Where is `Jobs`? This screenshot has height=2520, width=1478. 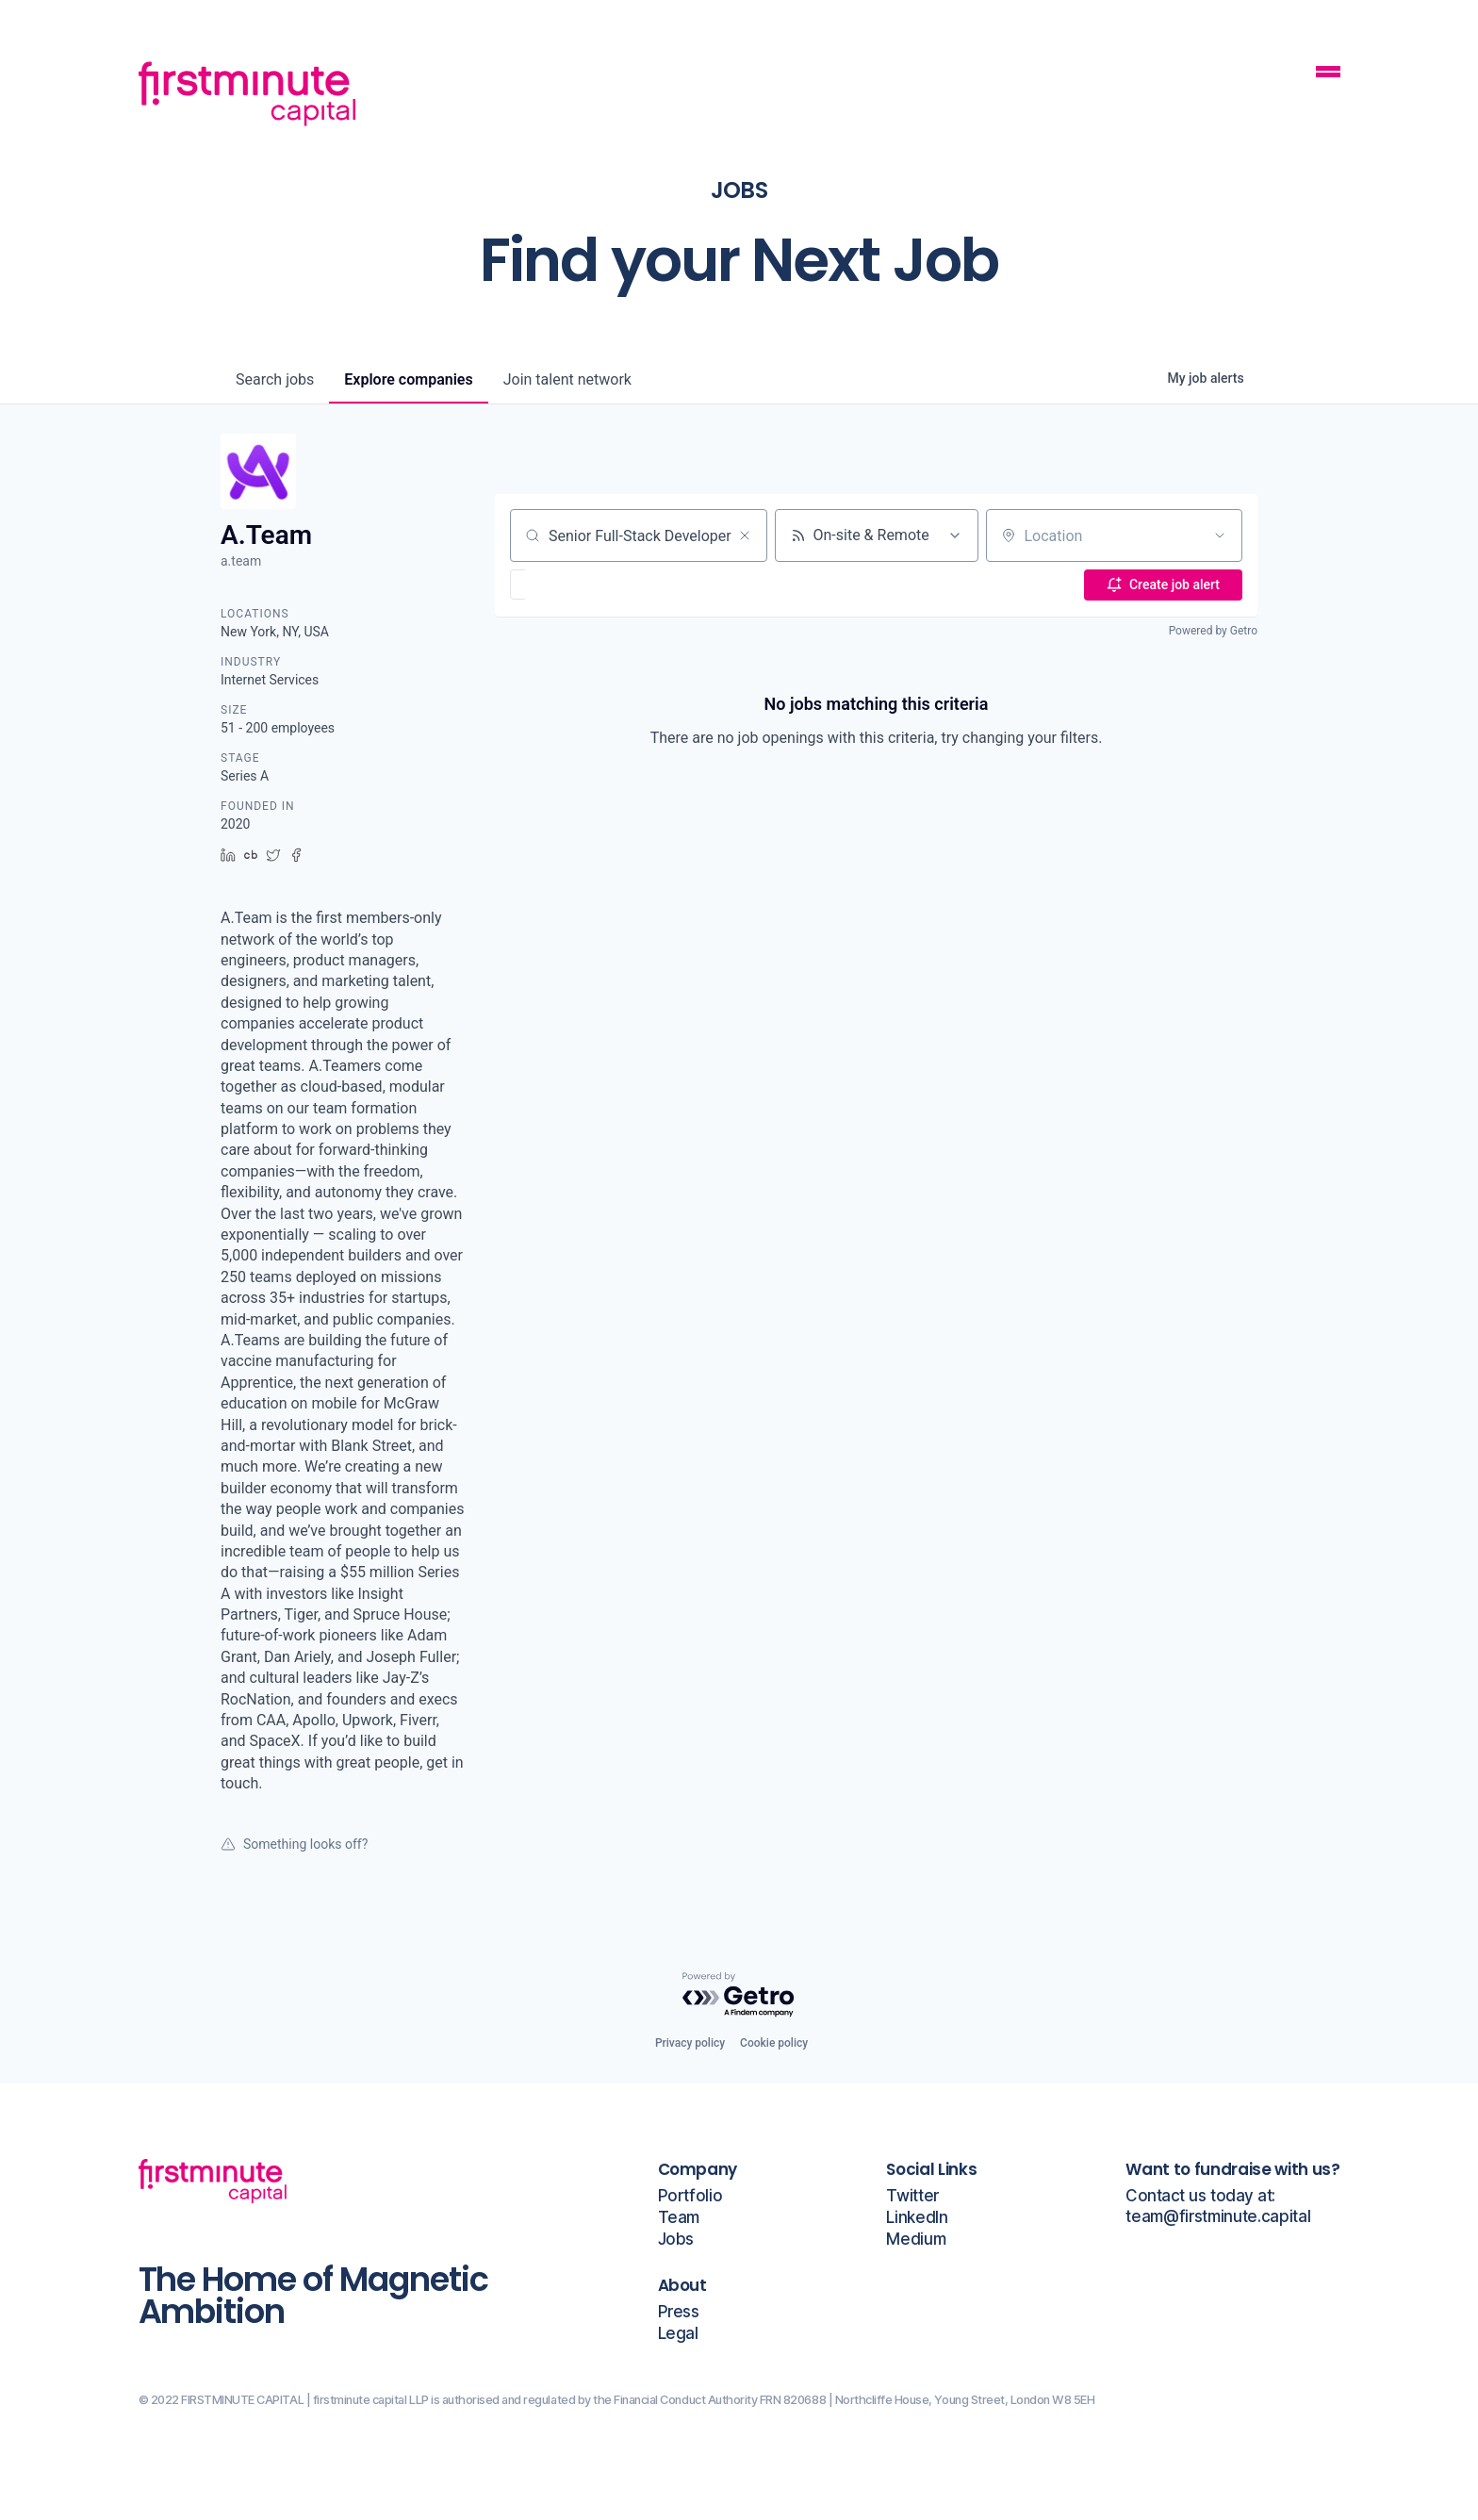 Jobs is located at coordinates (676, 2239).